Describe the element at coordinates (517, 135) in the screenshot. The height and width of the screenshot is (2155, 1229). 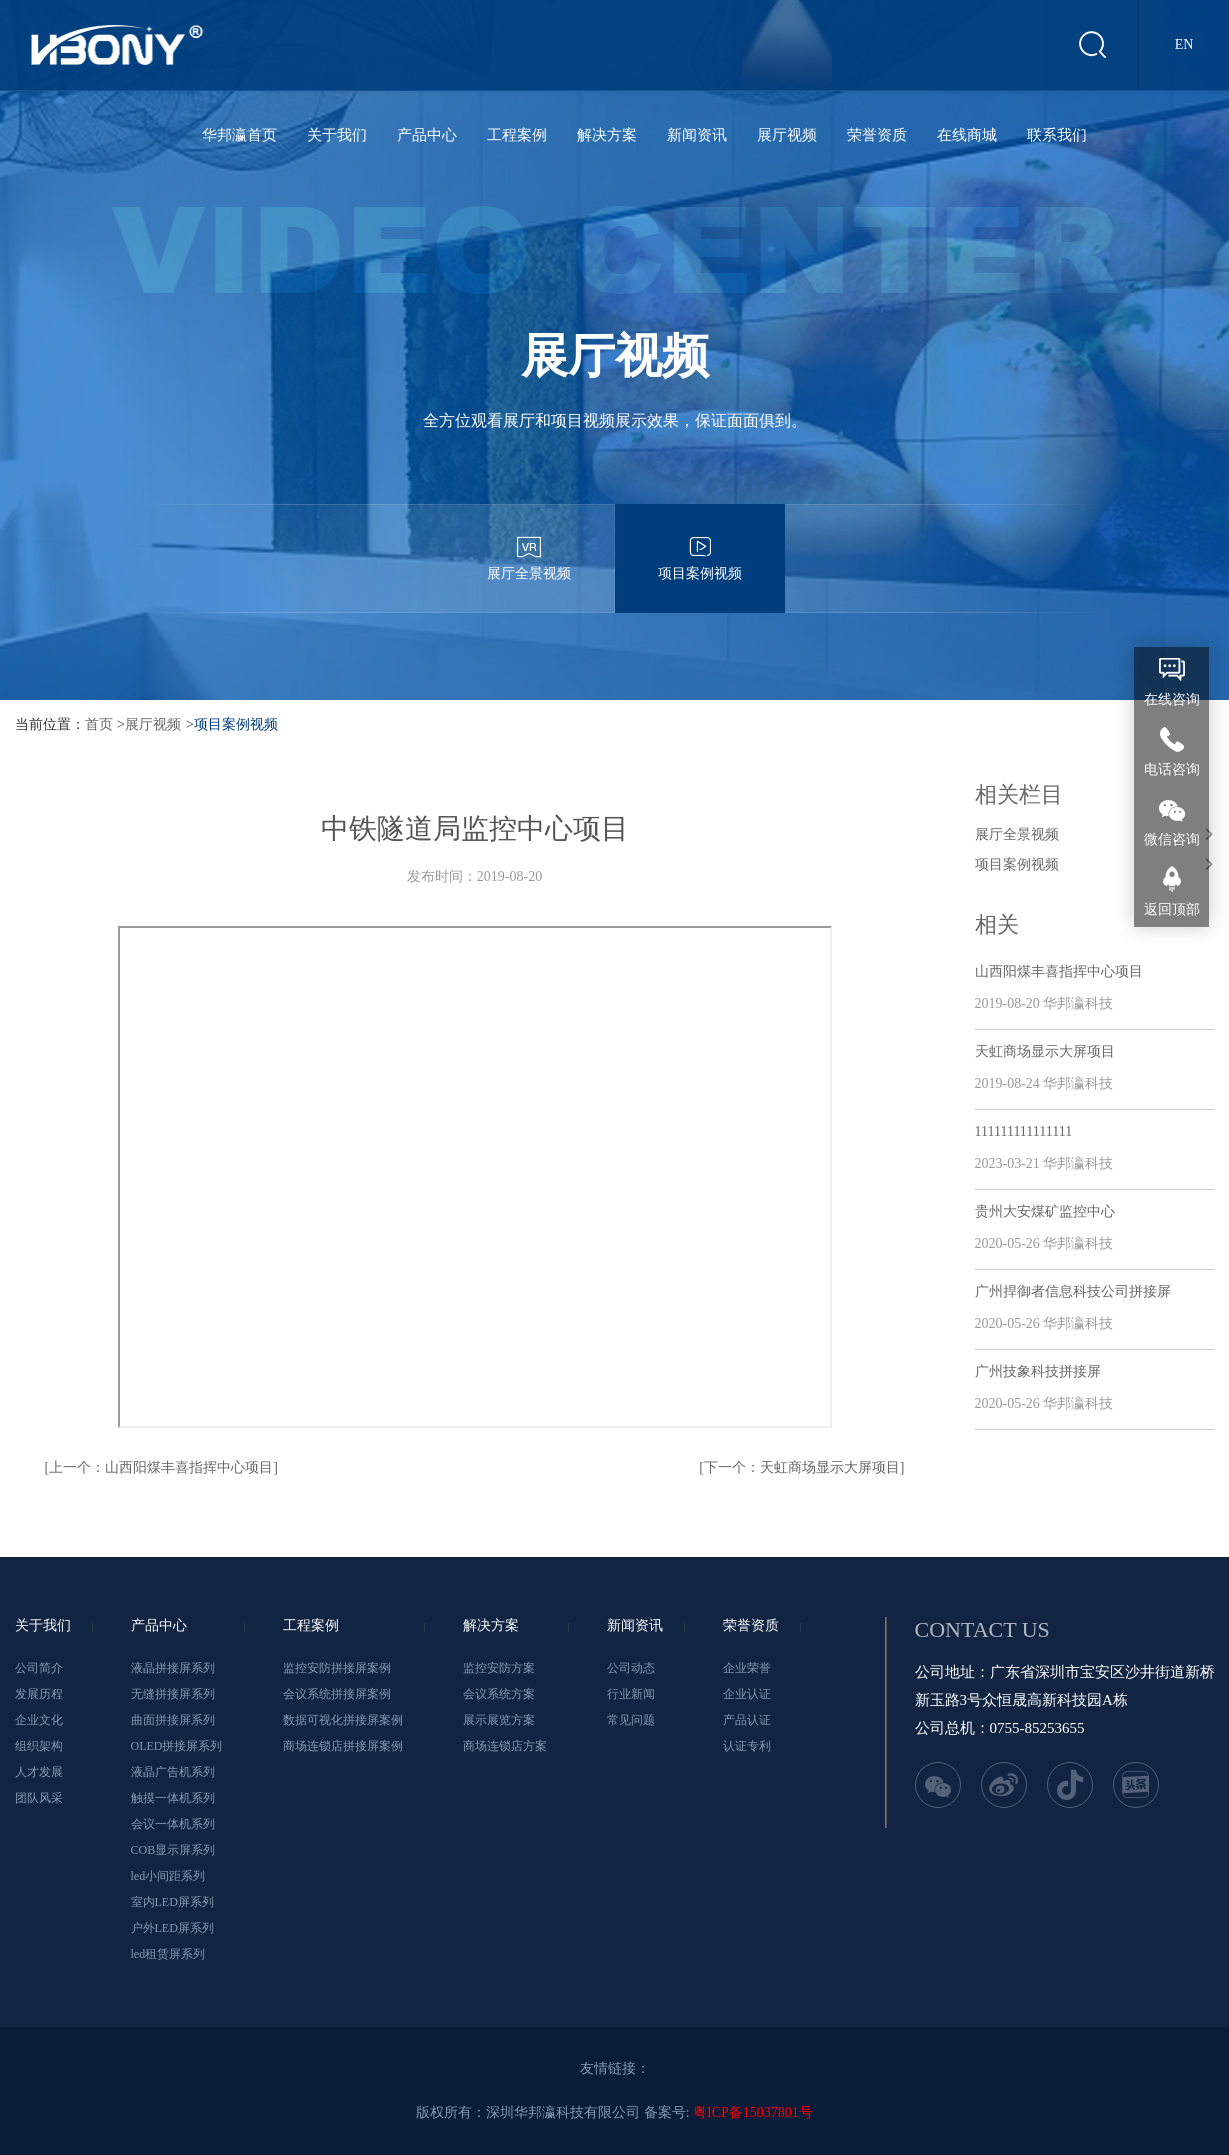
I see `工程案例` at that location.